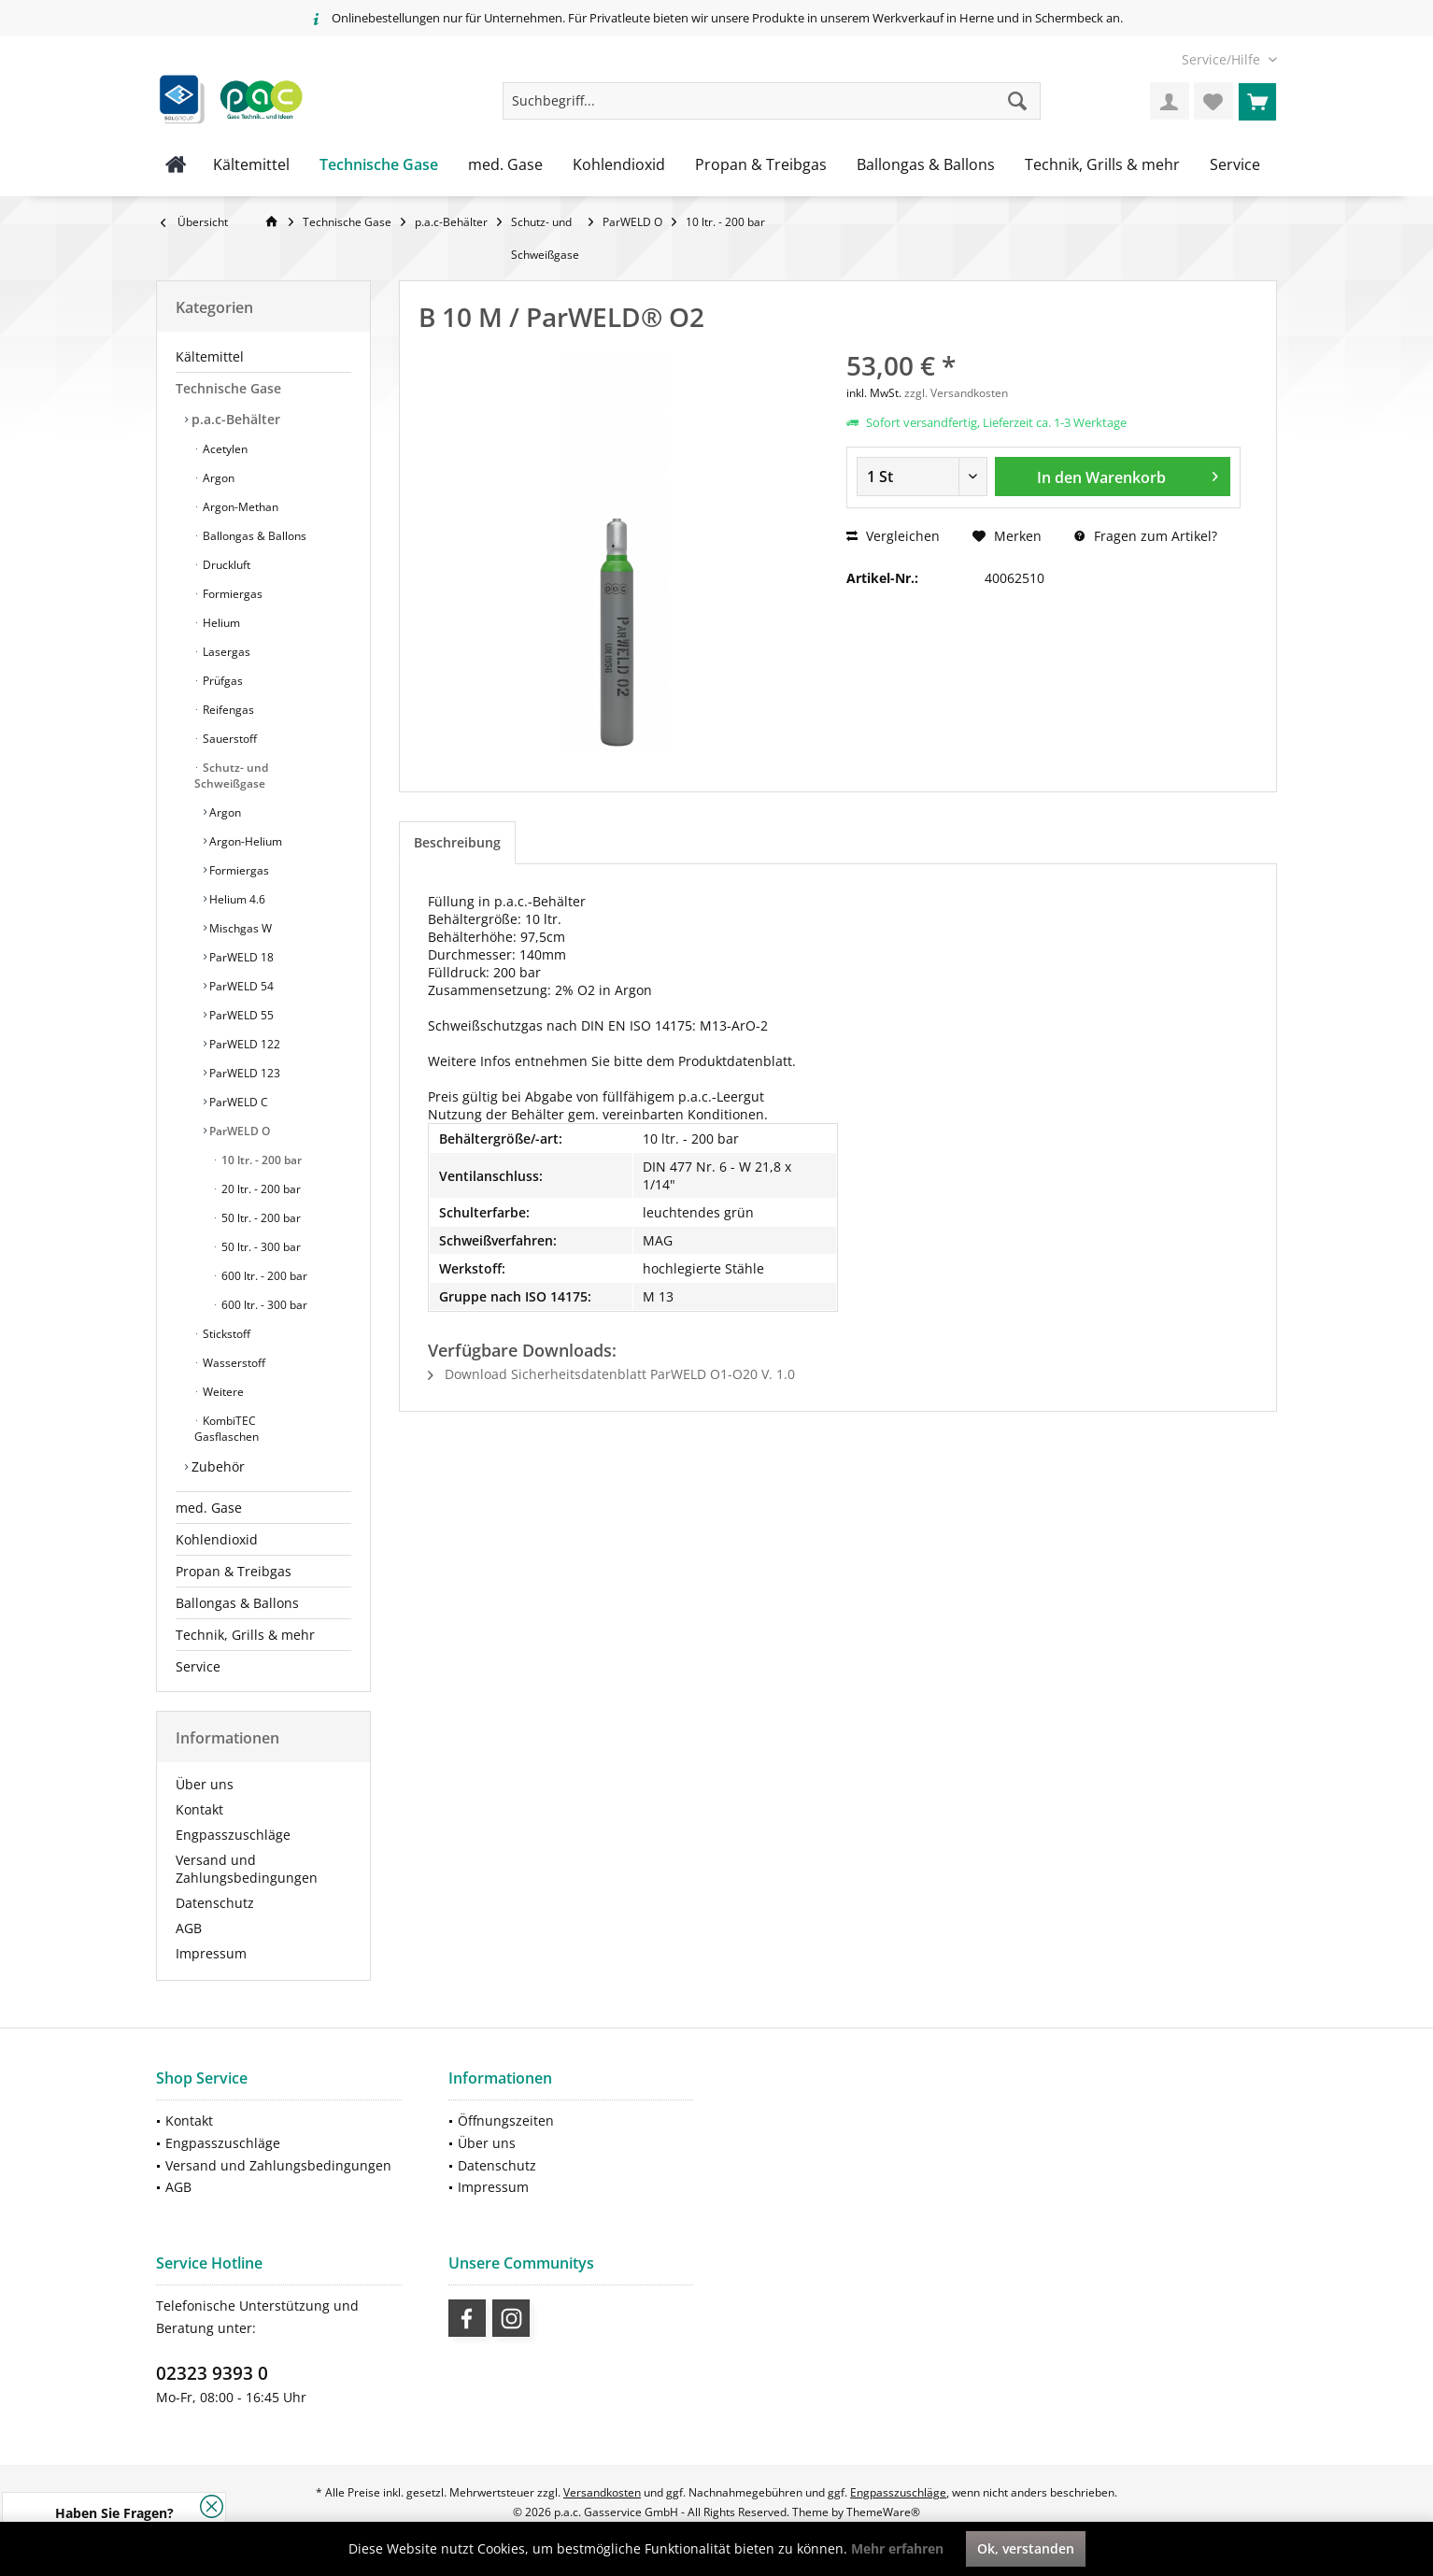 Image resolution: width=1433 pixels, height=2576 pixels. I want to click on Fragen zum Artikel?, so click(1145, 536).